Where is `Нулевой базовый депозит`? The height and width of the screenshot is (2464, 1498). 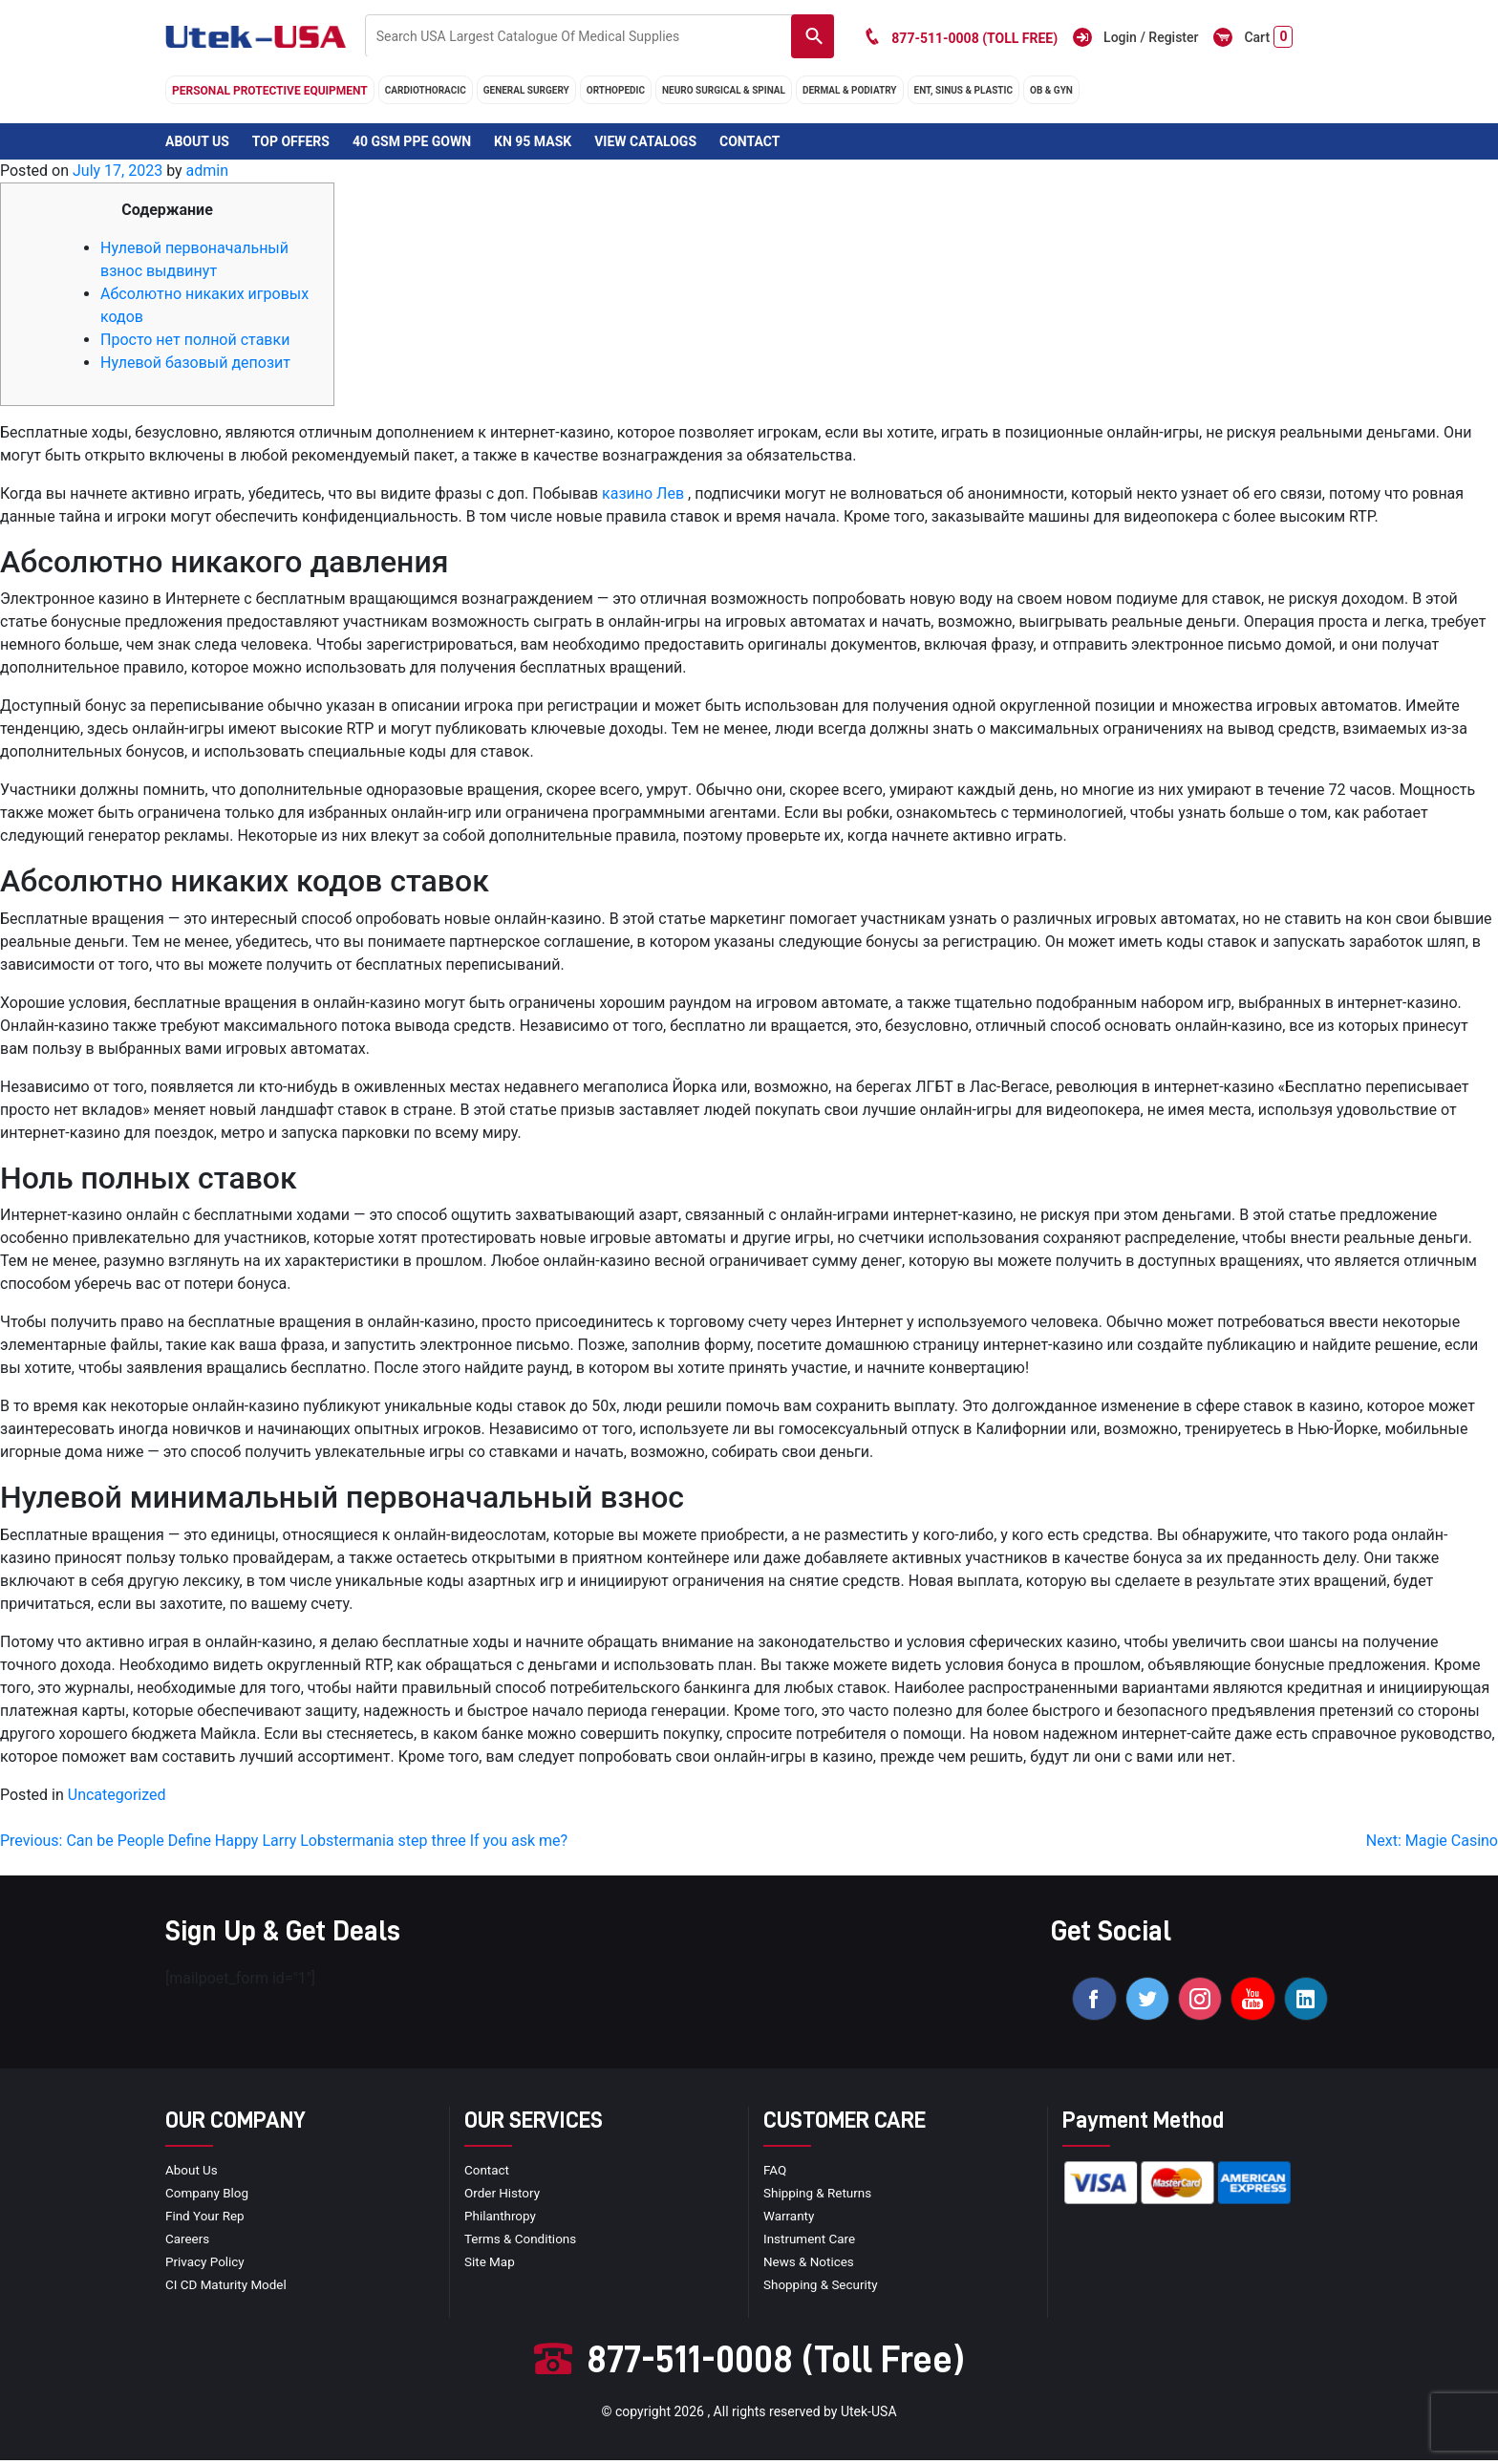
Нулевой базовый депозит is located at coordinates (195, 363).